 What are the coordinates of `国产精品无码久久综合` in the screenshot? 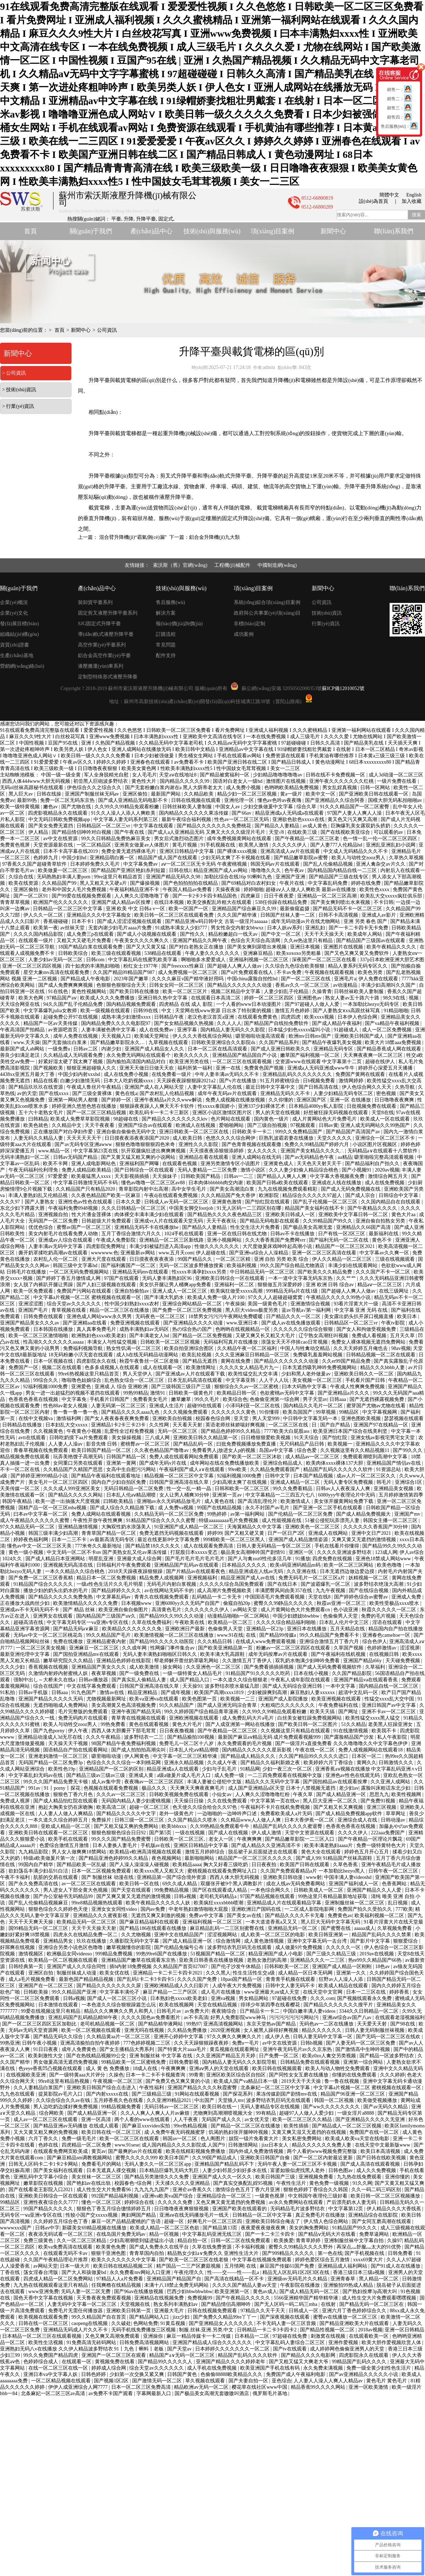 It's located at (58, 2036).